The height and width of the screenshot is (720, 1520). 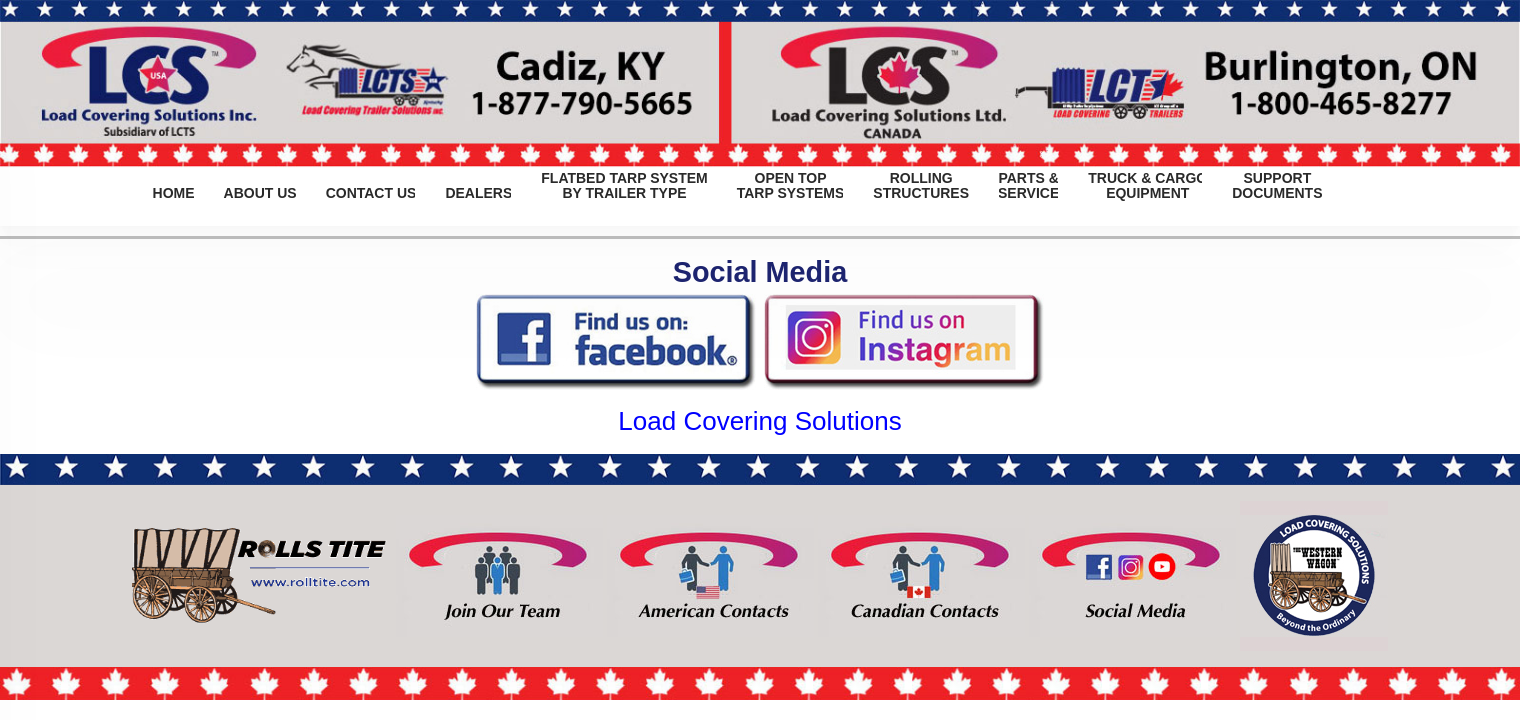 I want to click on DEALERS, so click(x=478, y=186).